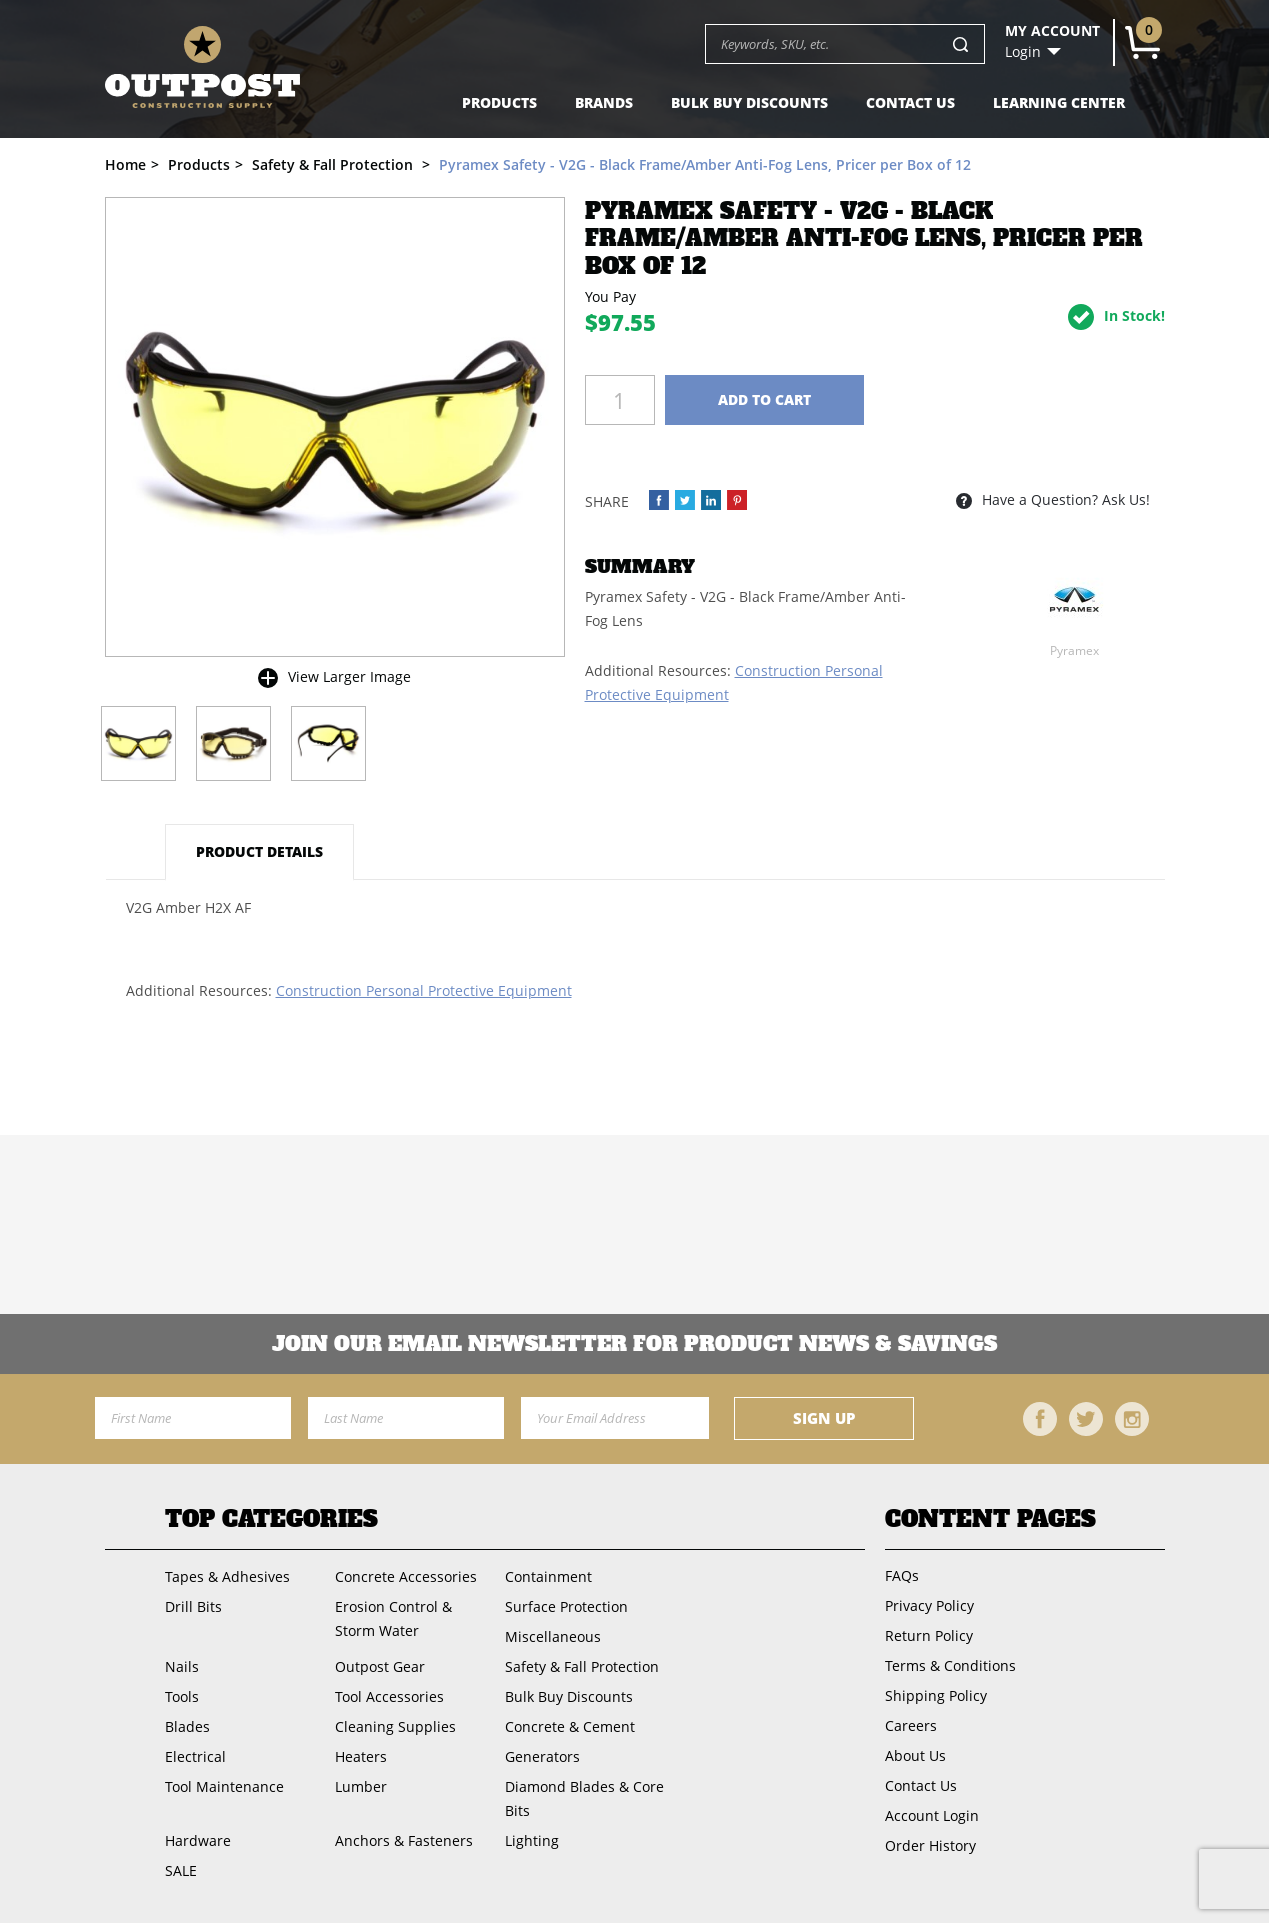 This screenshot has width=1269, height=1923. Describe the element at coordinates (195, 1756) in the screenshot. I see `Electrical` at that location.